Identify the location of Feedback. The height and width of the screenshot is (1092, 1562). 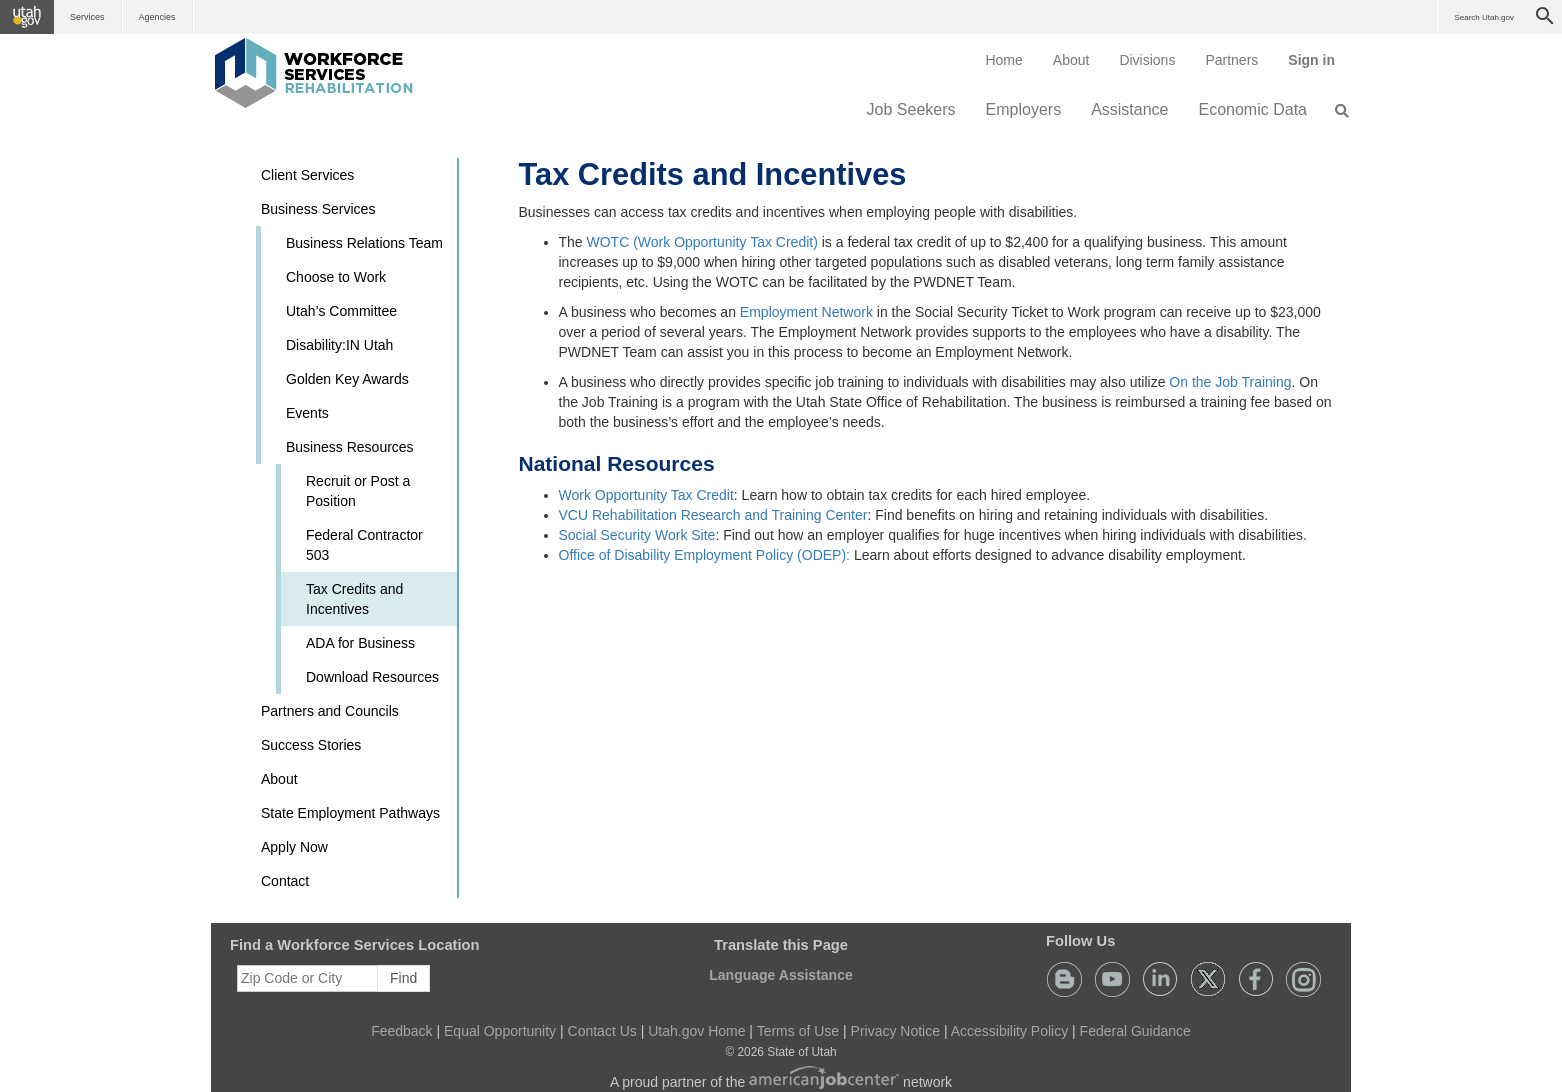
(401, 1031).